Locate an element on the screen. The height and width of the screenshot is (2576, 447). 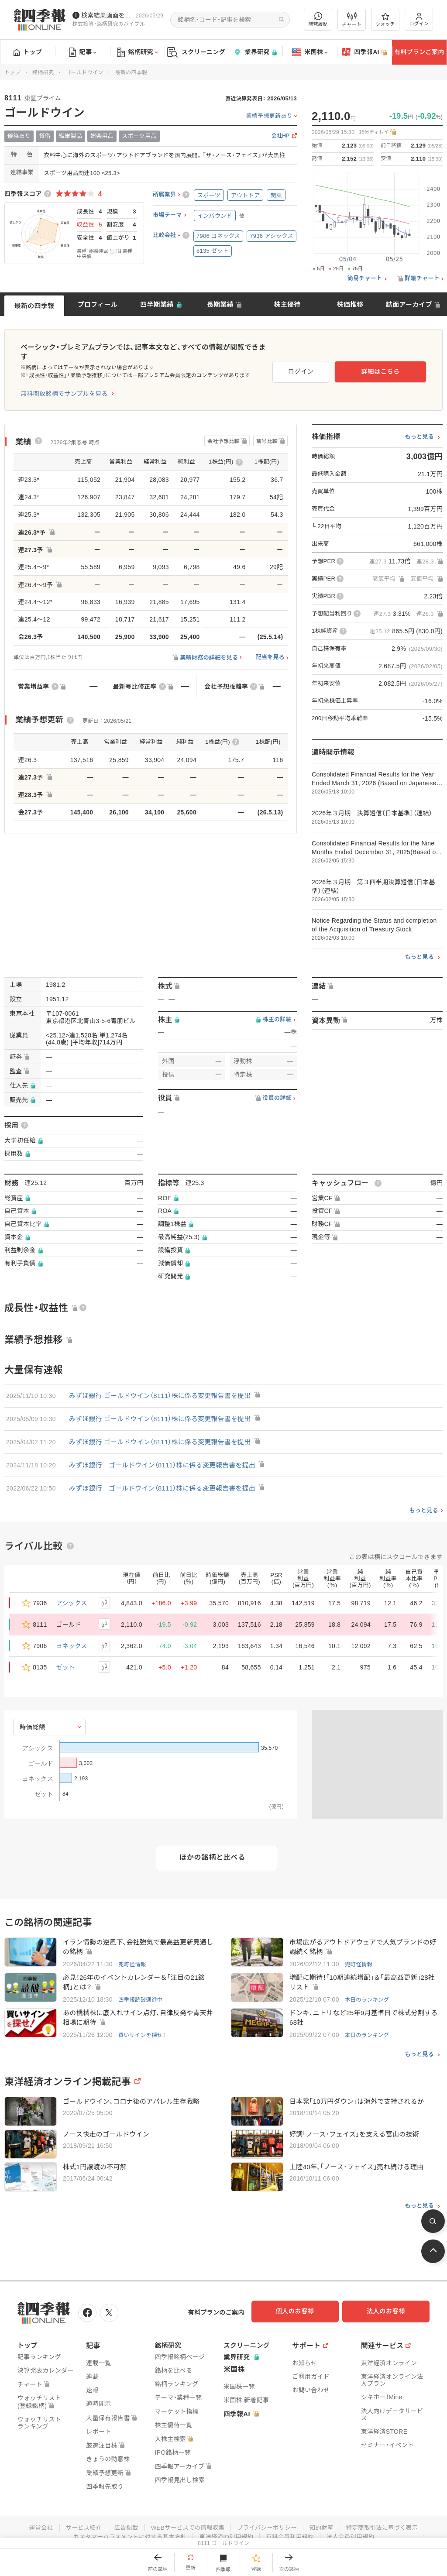
本日のランキング is located at coordinates (368, 1991).